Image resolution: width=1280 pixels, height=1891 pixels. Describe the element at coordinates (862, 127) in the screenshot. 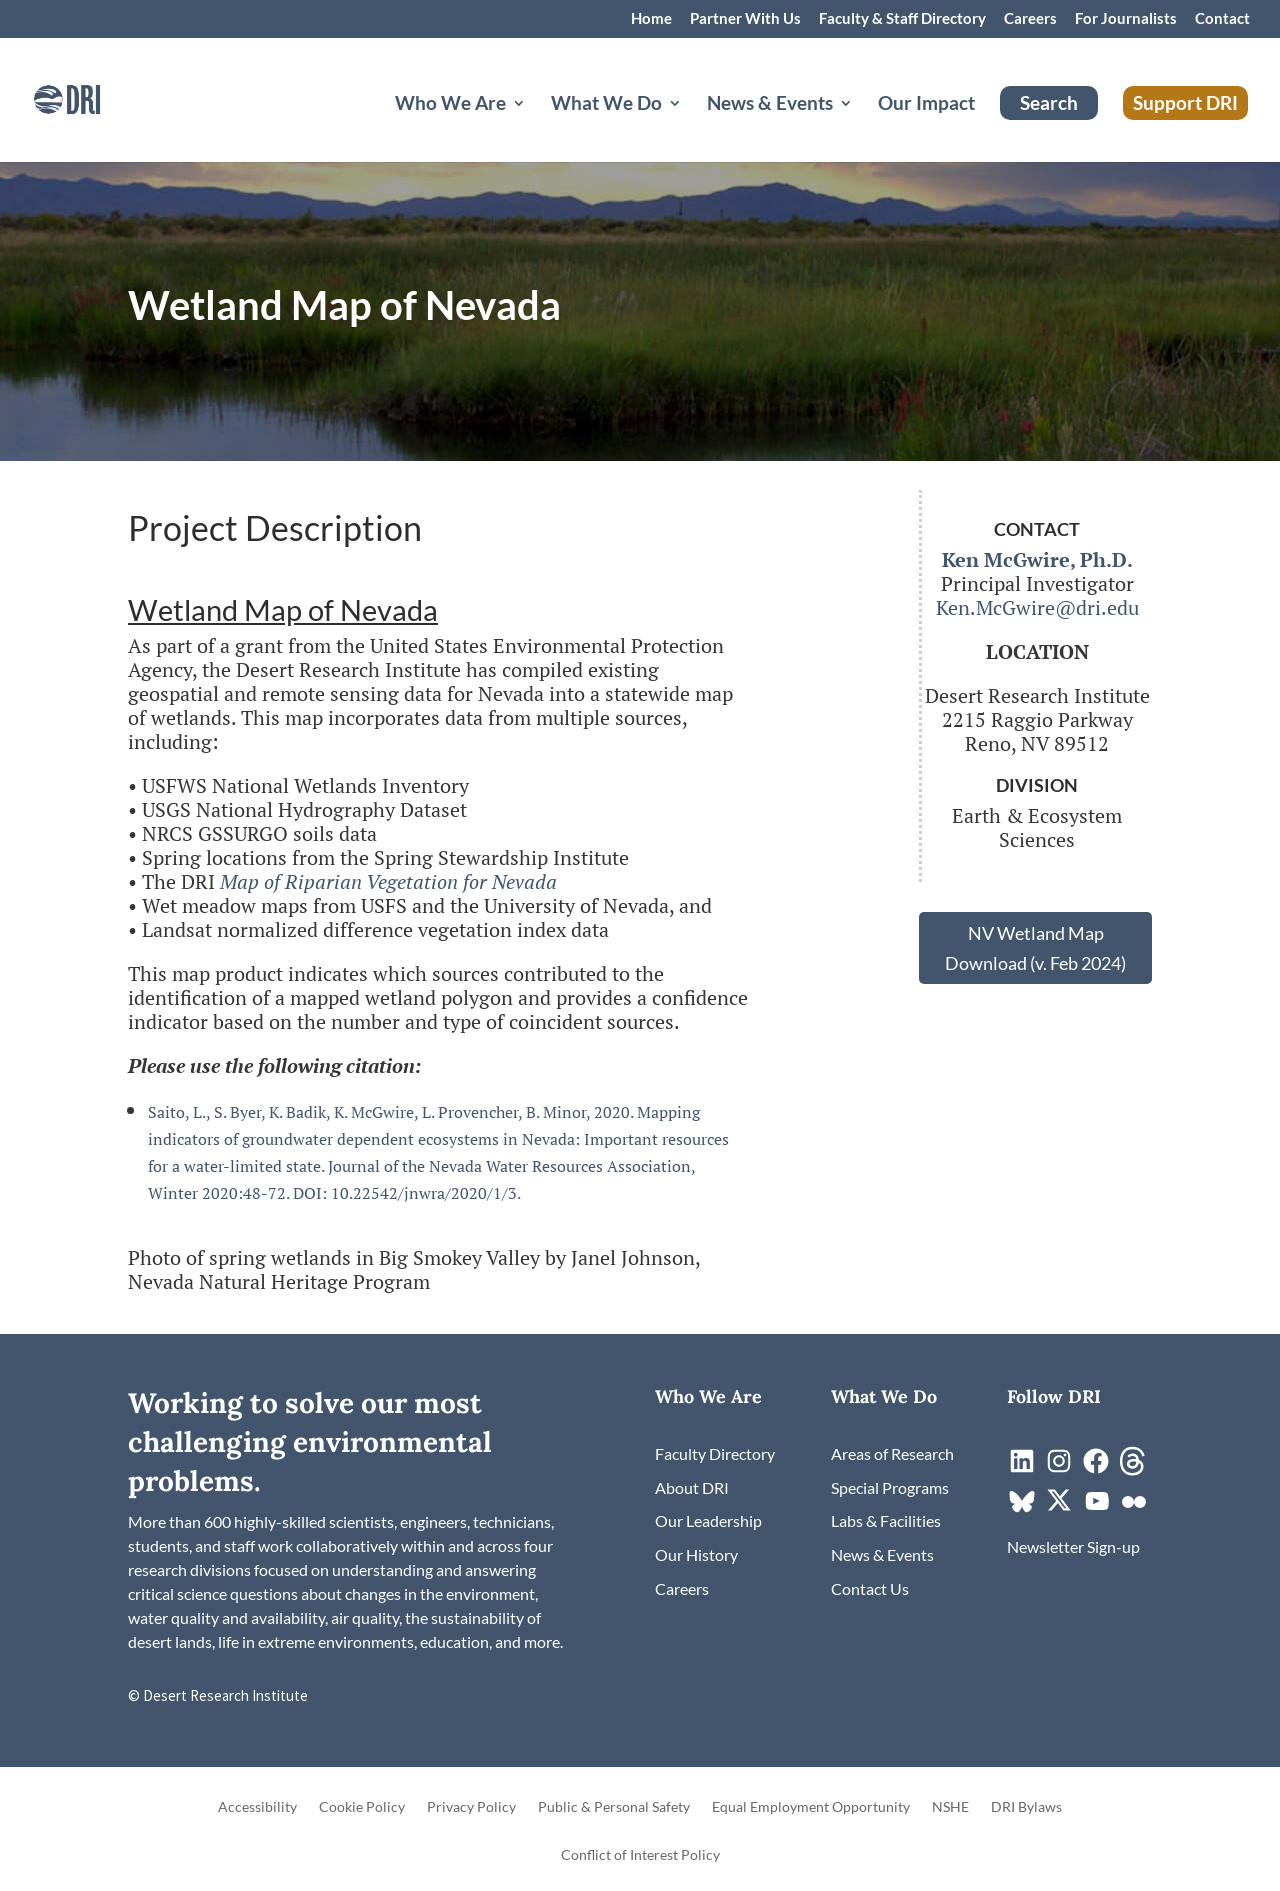

I see `[News & Events: submenu]` at that location.